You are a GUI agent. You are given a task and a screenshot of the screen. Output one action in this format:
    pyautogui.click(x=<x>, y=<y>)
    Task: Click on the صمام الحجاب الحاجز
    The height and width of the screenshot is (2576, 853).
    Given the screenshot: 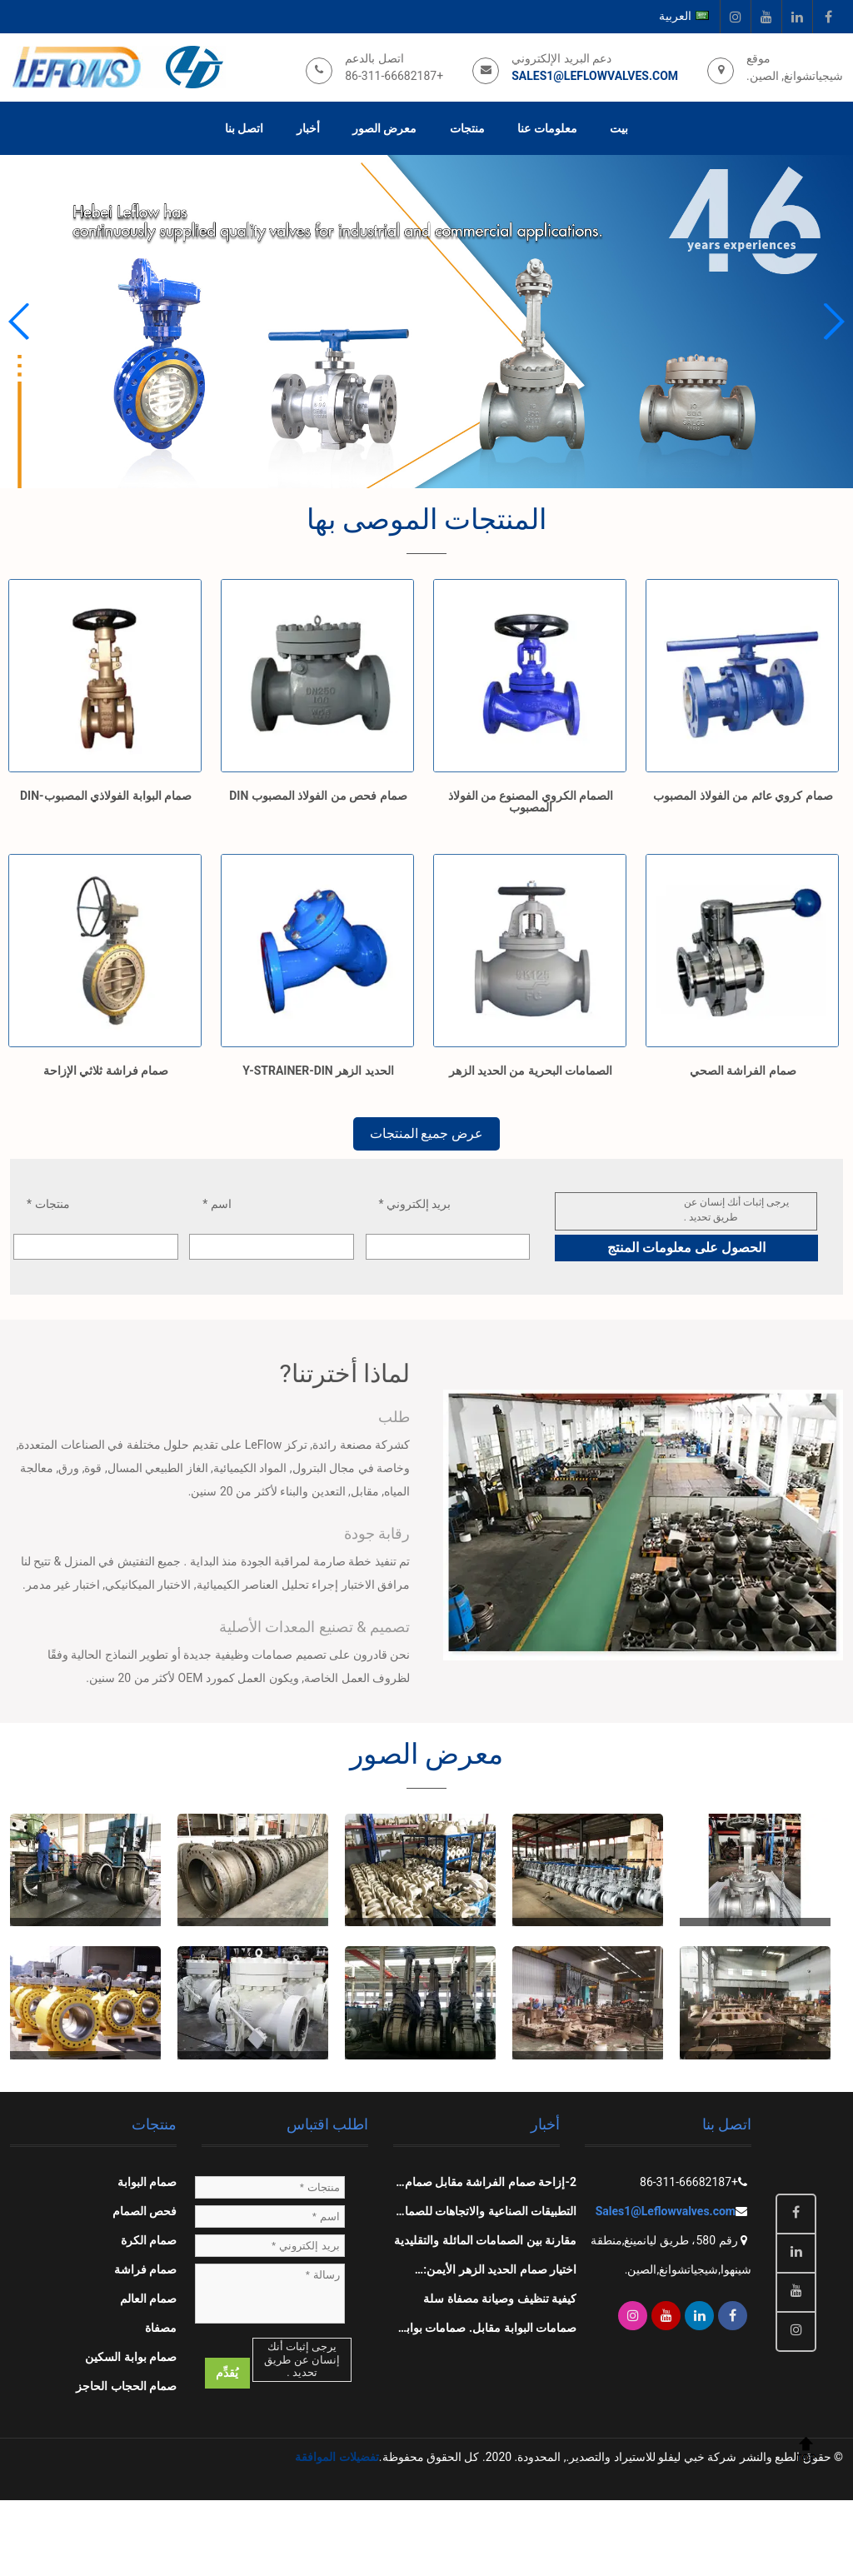 What is the action you would take?
    pyautogui.click(x=126, y=2386)
    